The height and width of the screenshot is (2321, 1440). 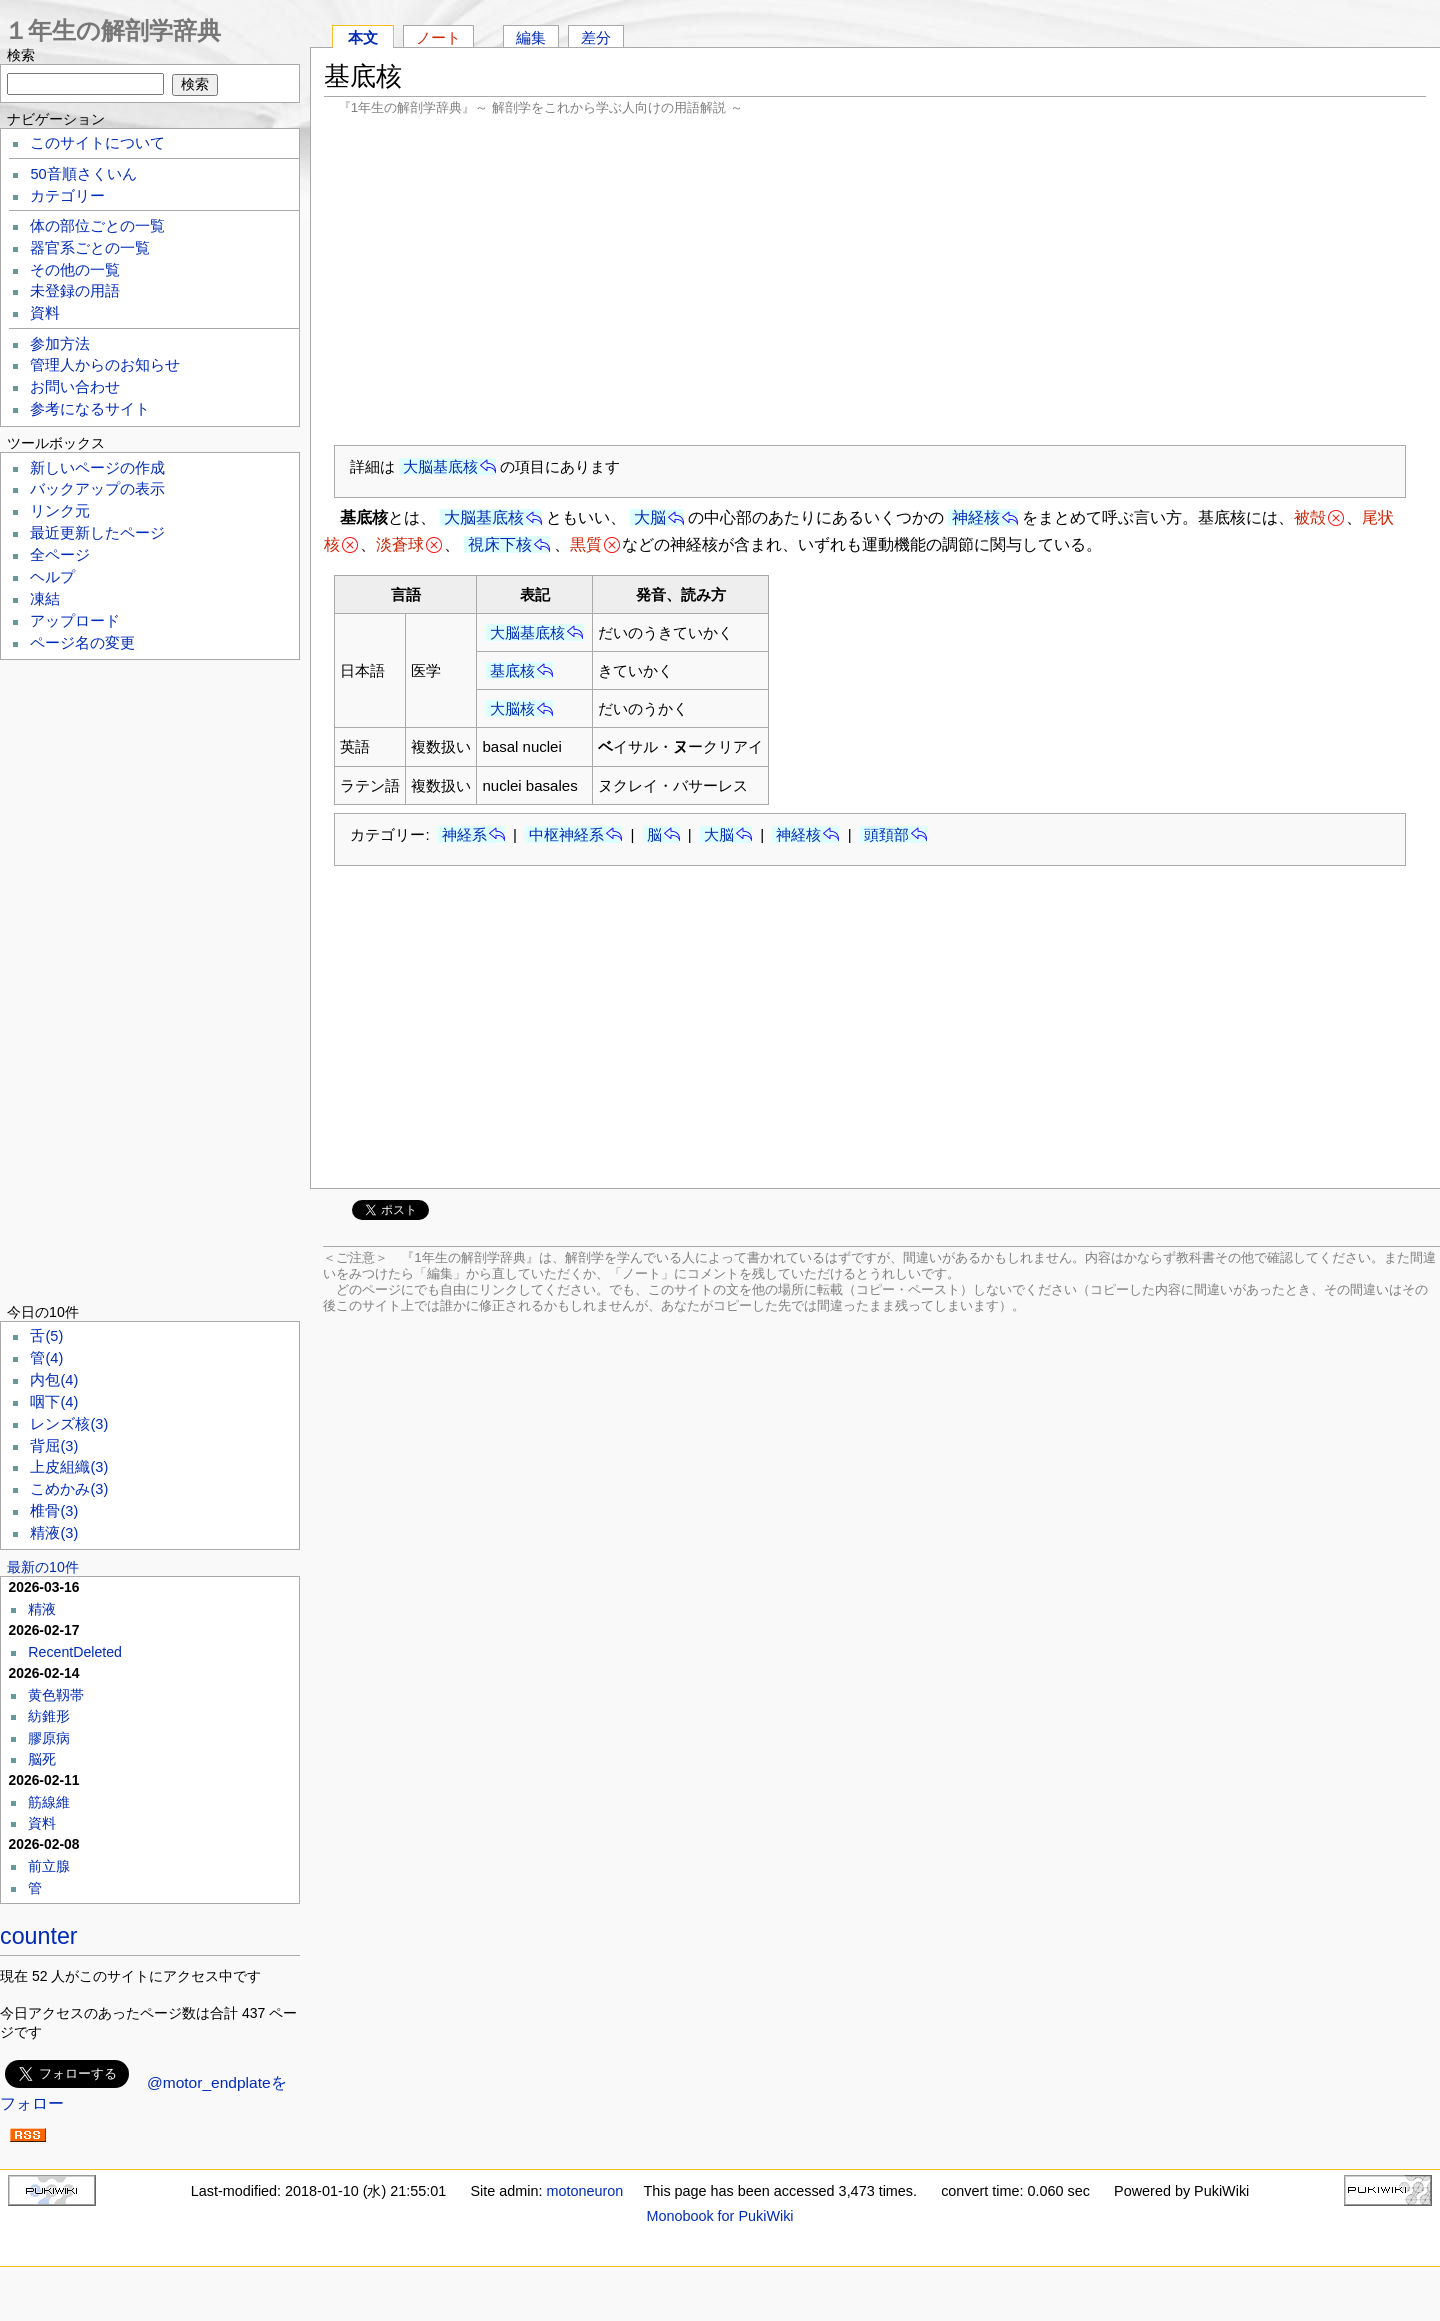 I want to click on 精液, so click(x=54, y=1533).